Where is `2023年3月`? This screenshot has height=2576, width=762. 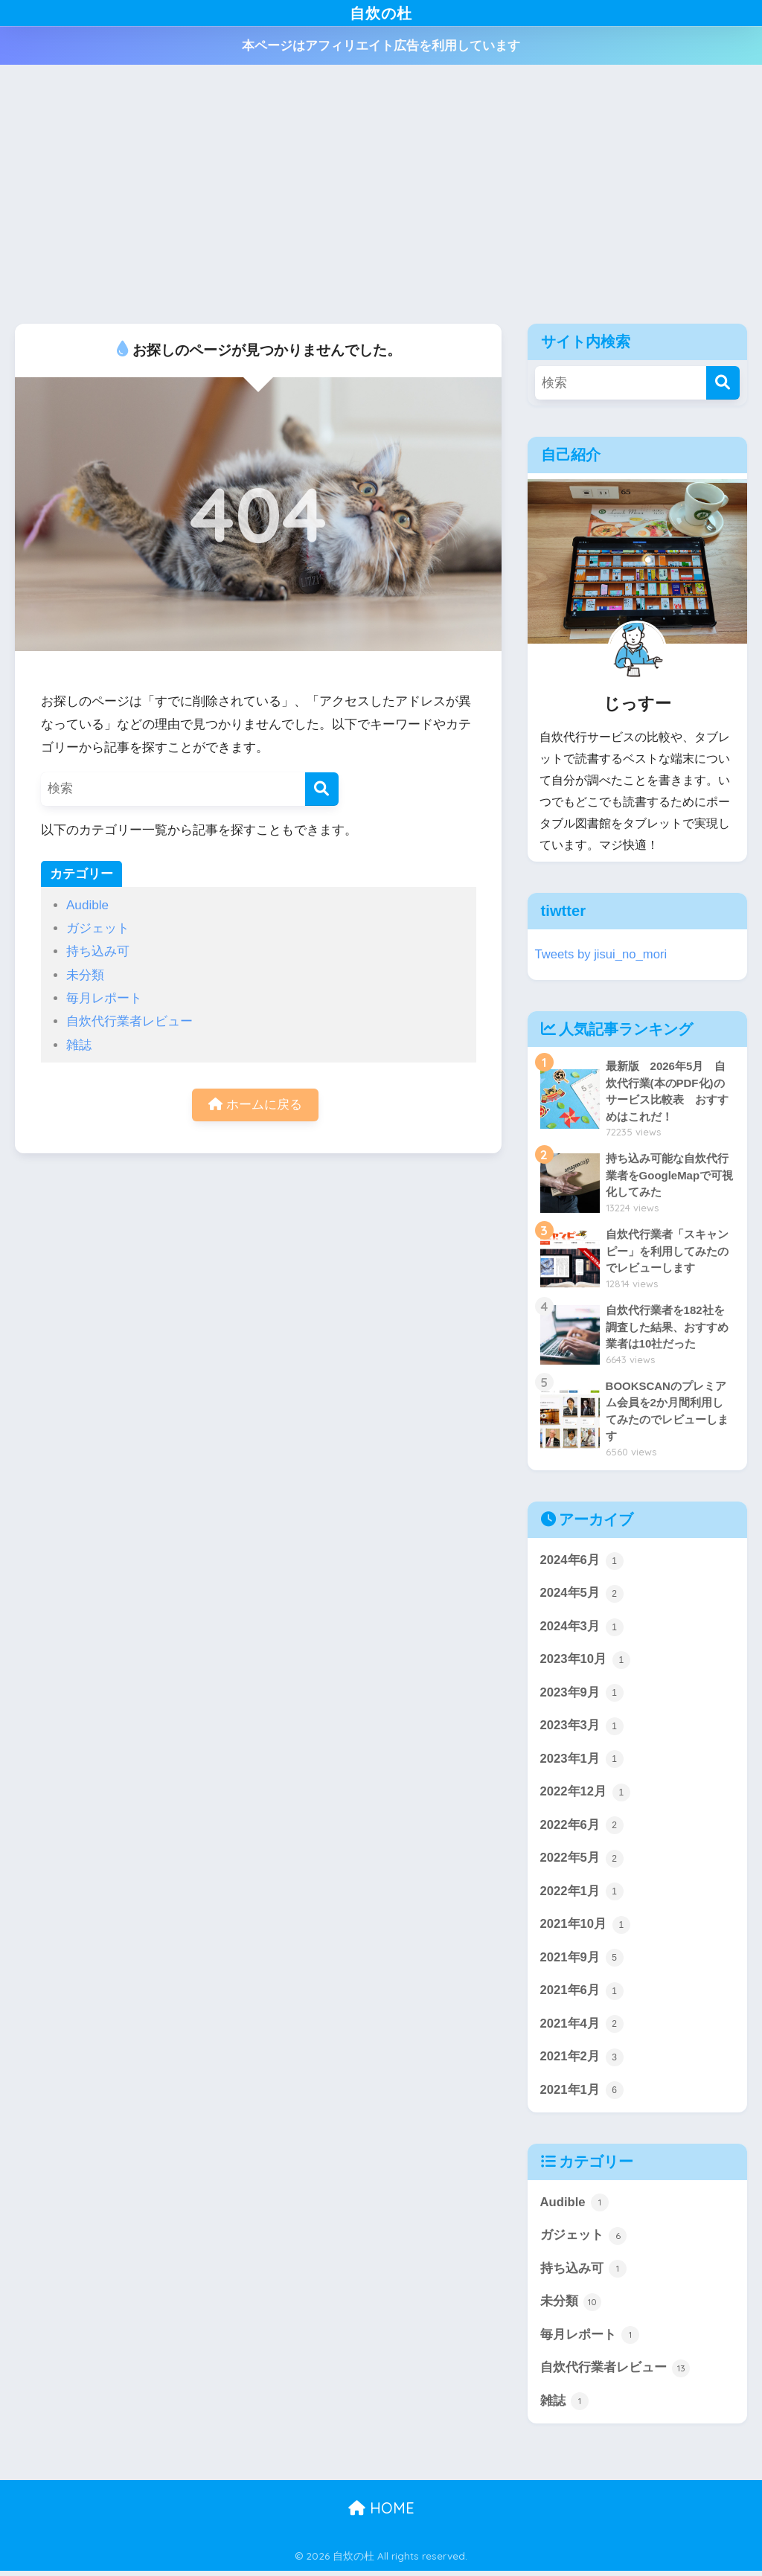
2023年3月 is located at coordinates (582, 1728).